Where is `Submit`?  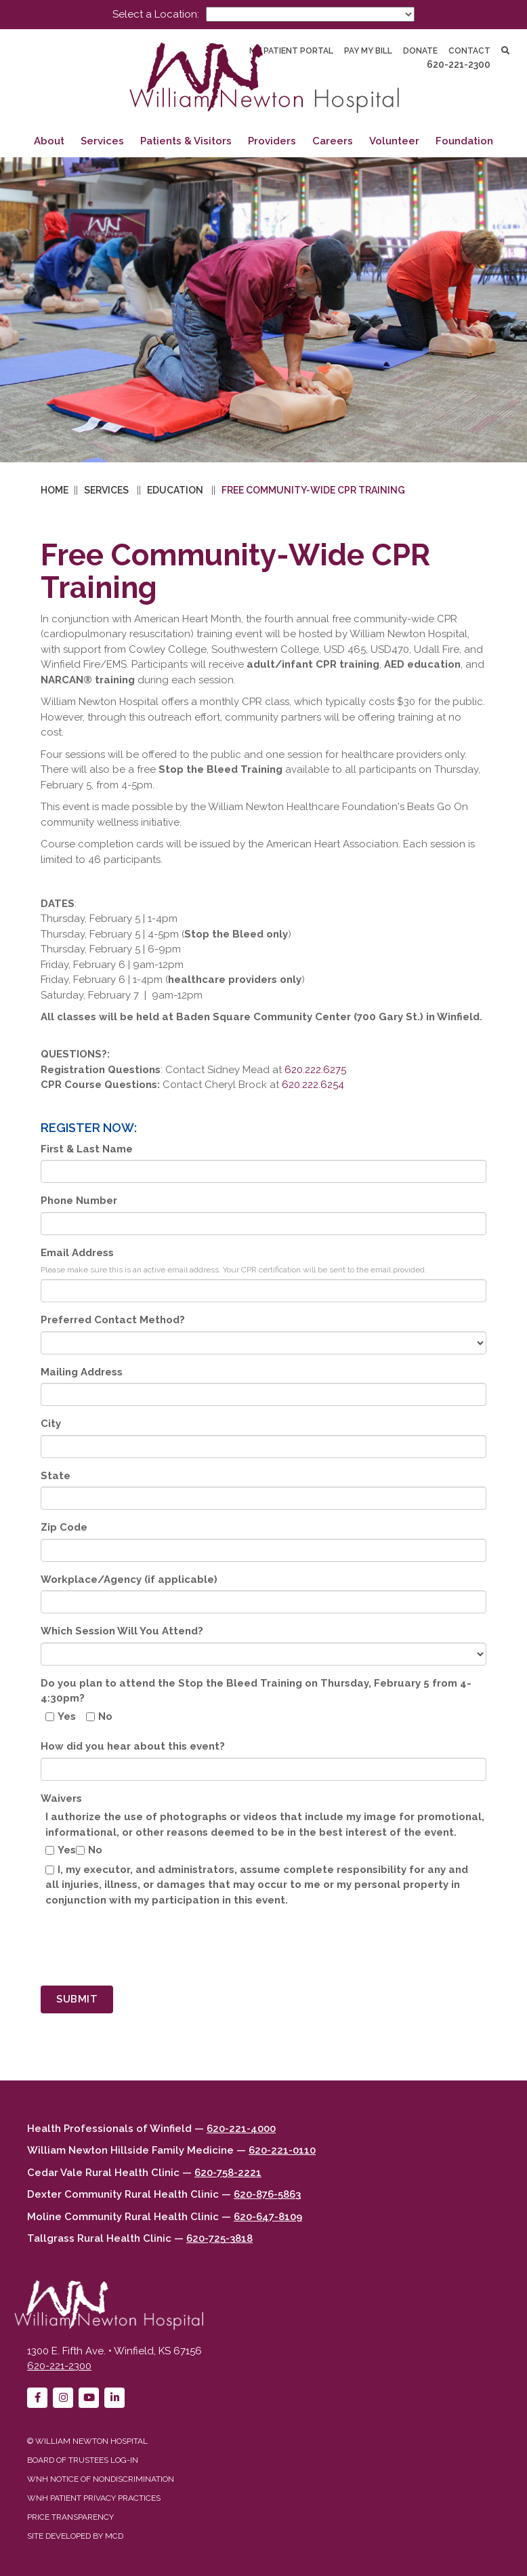
Submit is located at coordinates (77, 1999).